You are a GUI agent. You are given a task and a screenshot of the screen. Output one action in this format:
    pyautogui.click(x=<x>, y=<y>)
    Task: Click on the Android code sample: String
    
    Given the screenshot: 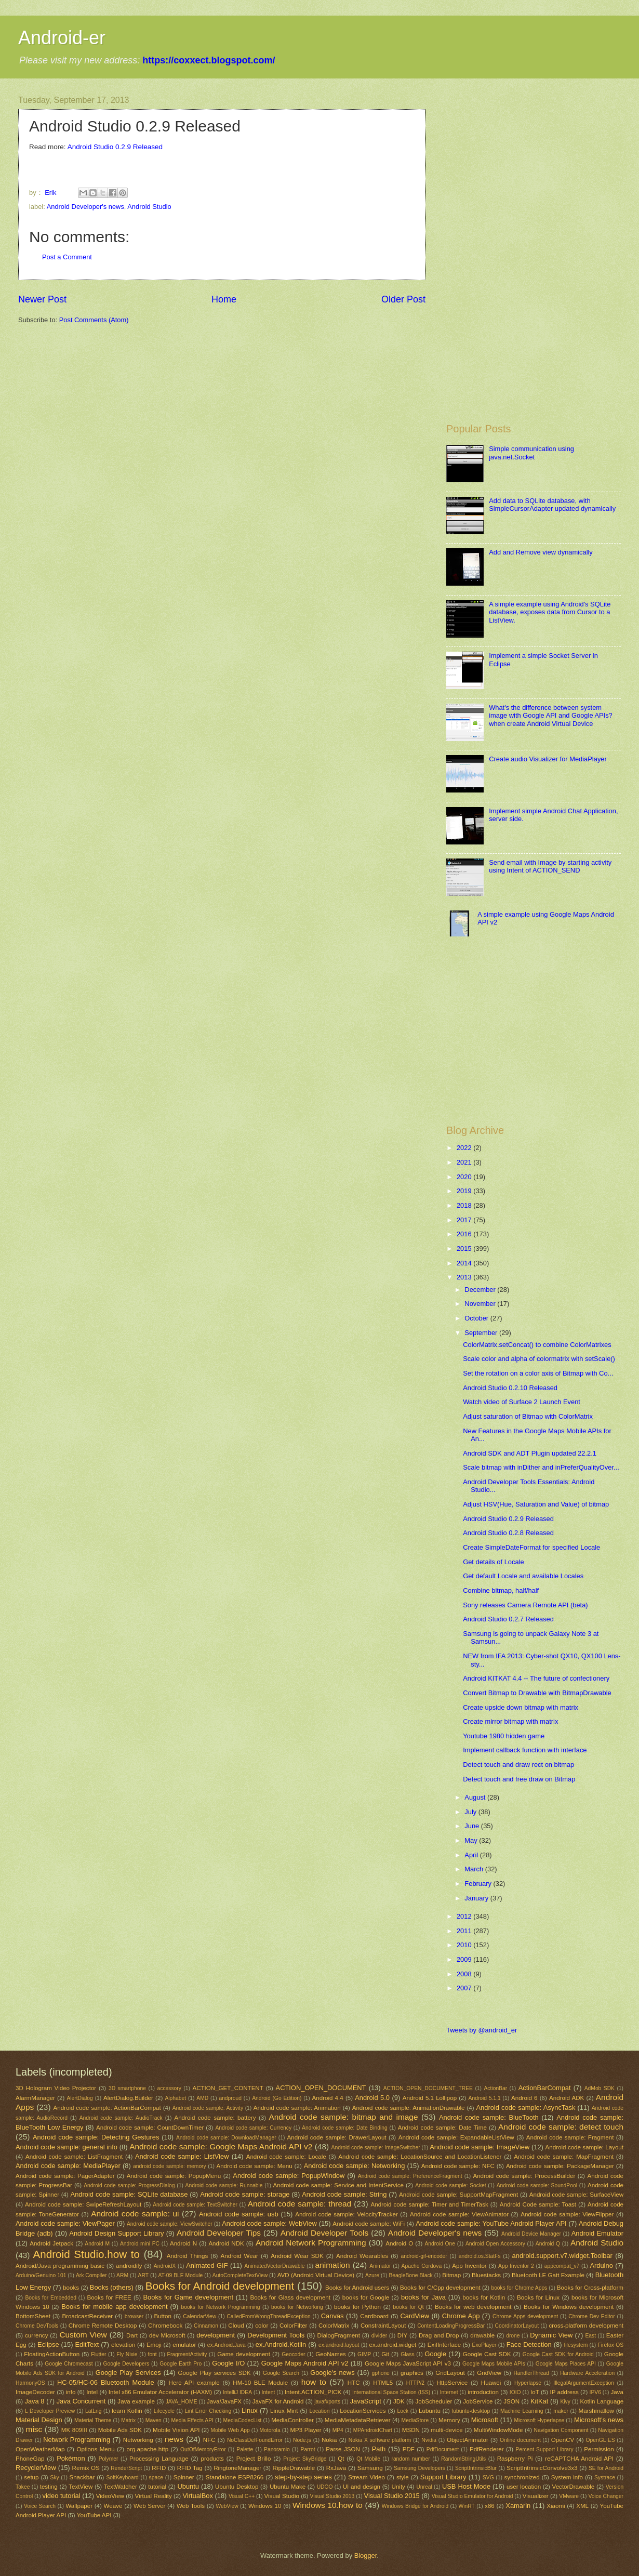 What is the action you would take?
    pyautogui.click(x=344, y=2194)
    